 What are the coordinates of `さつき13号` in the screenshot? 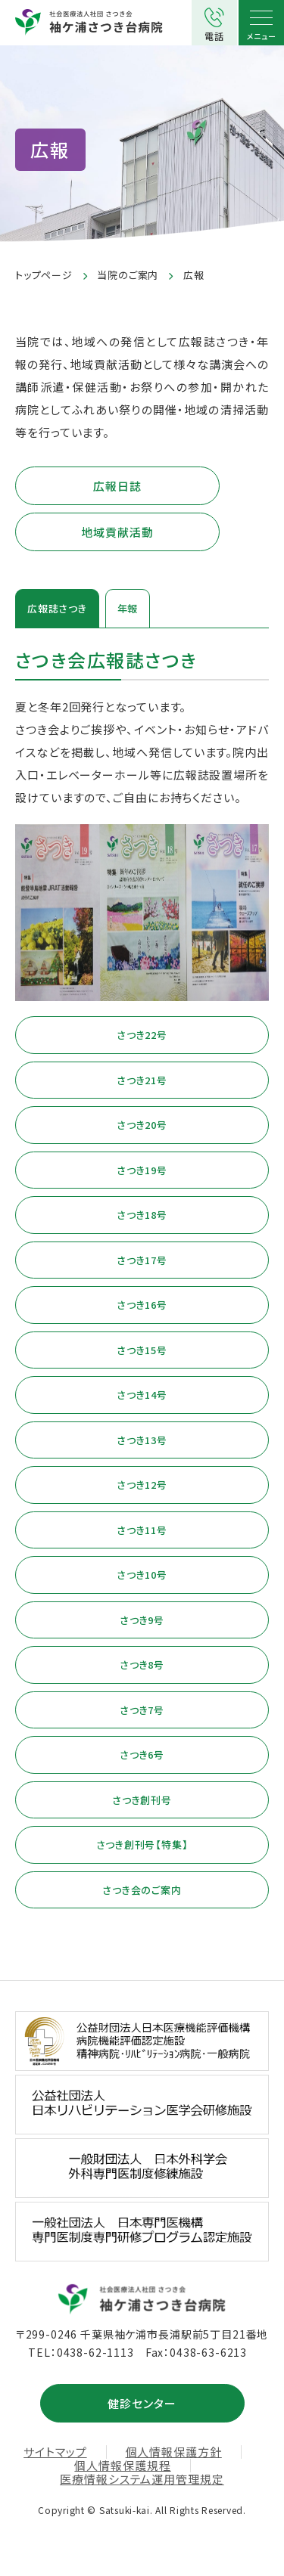 It's located at (142, 1440).